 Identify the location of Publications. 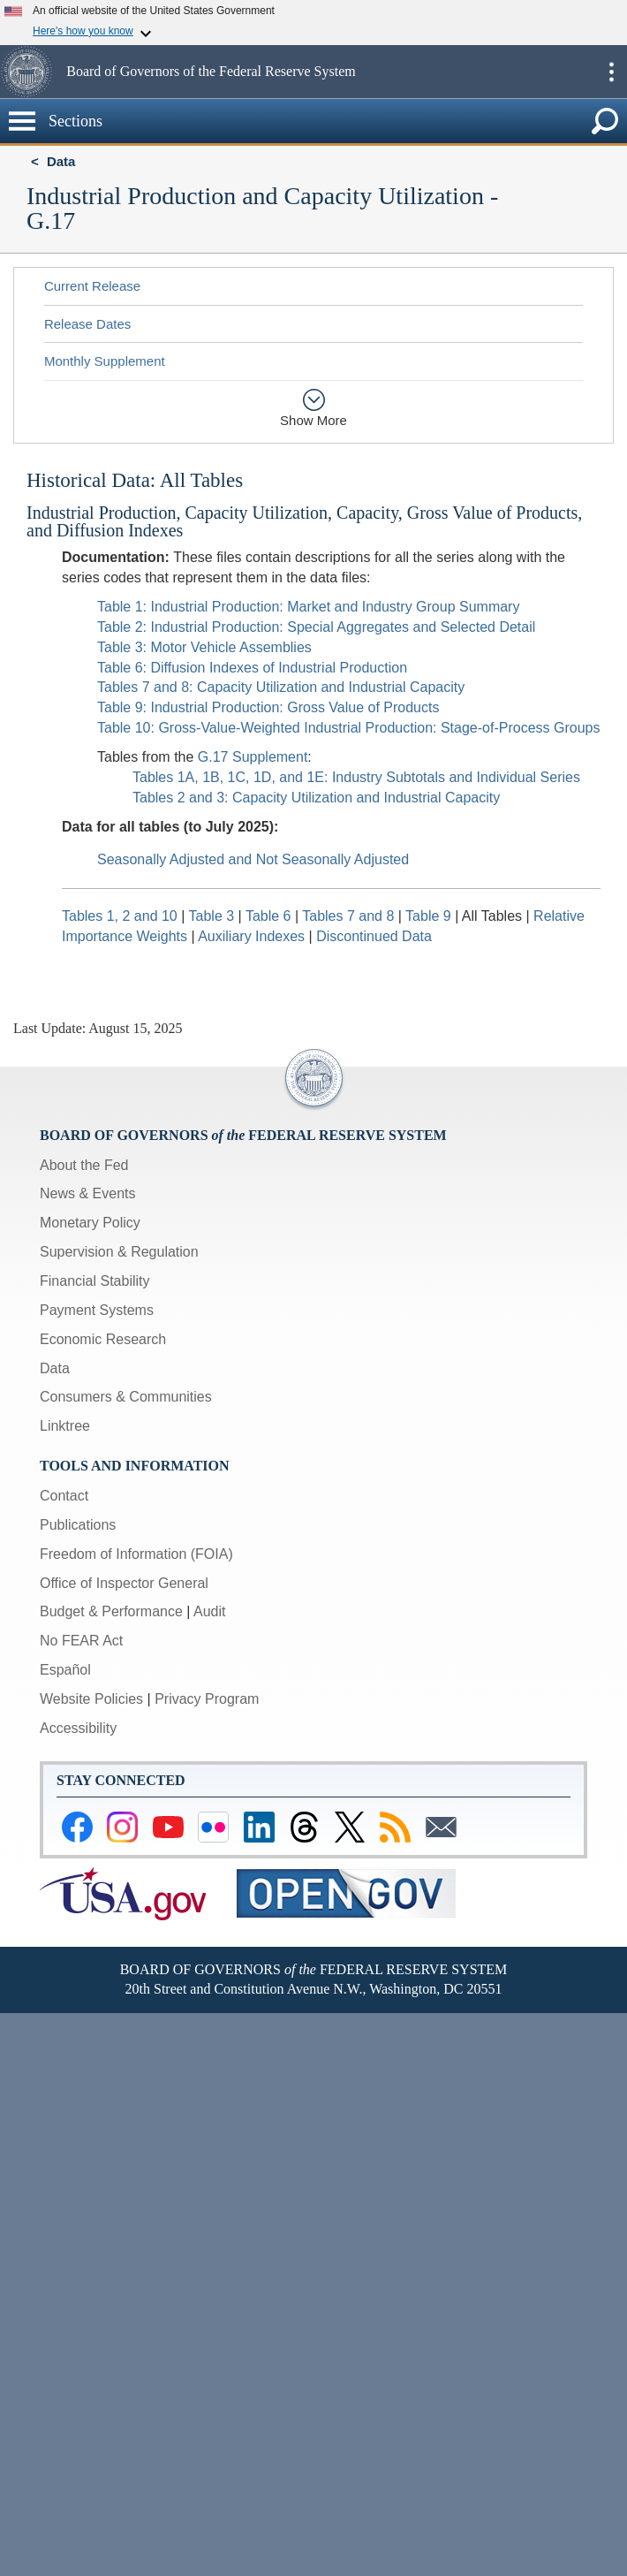
(78, 1524).